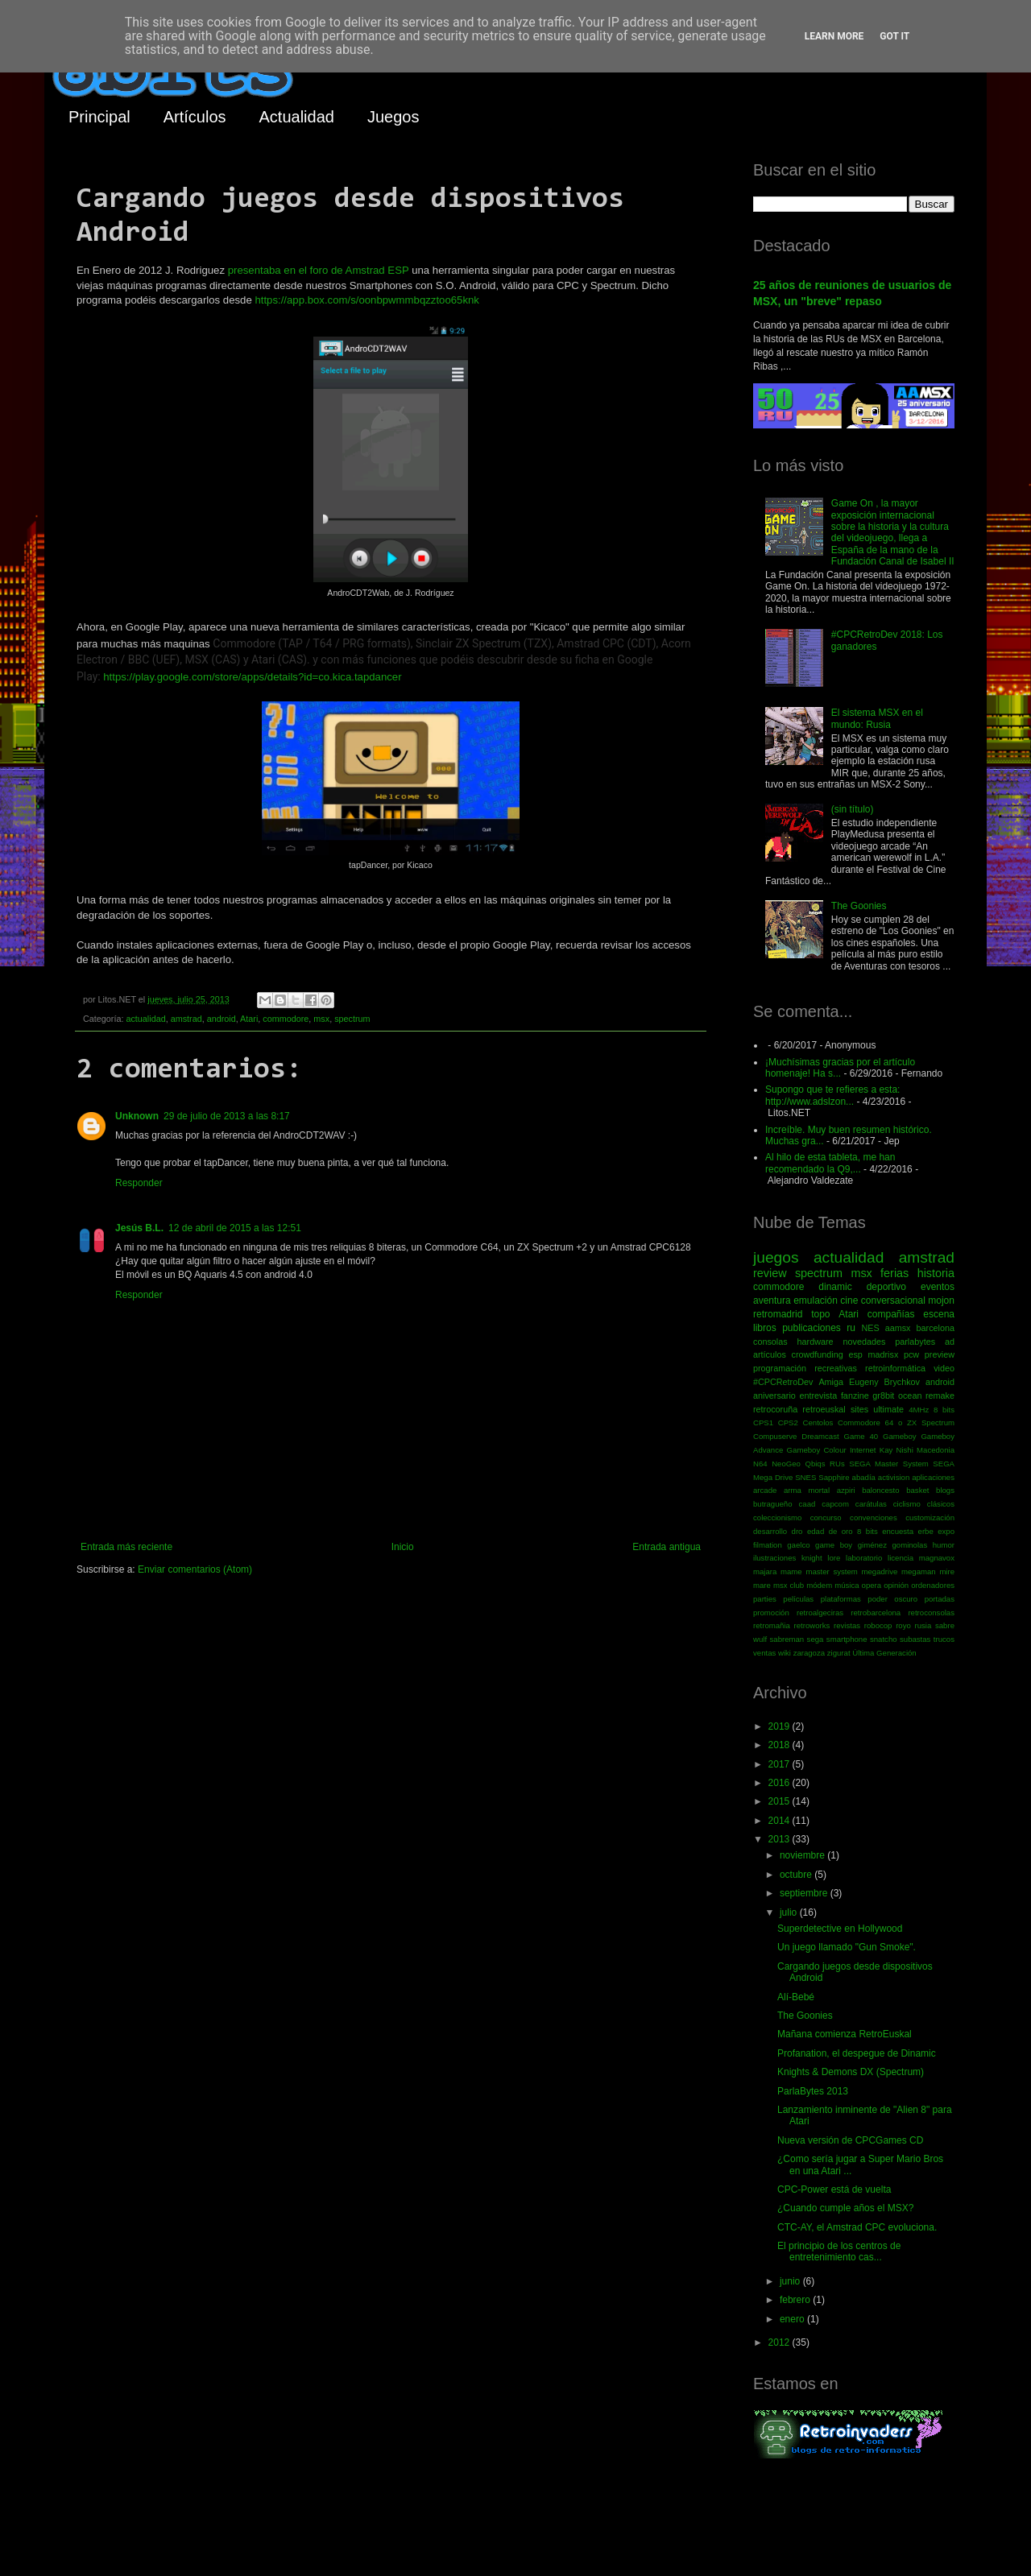 This screenshot has height=2576, width=1031. What do you see at coordinates (798, 1598) in the screenshot?
I see `películas` at bounding box center [798, 1598].